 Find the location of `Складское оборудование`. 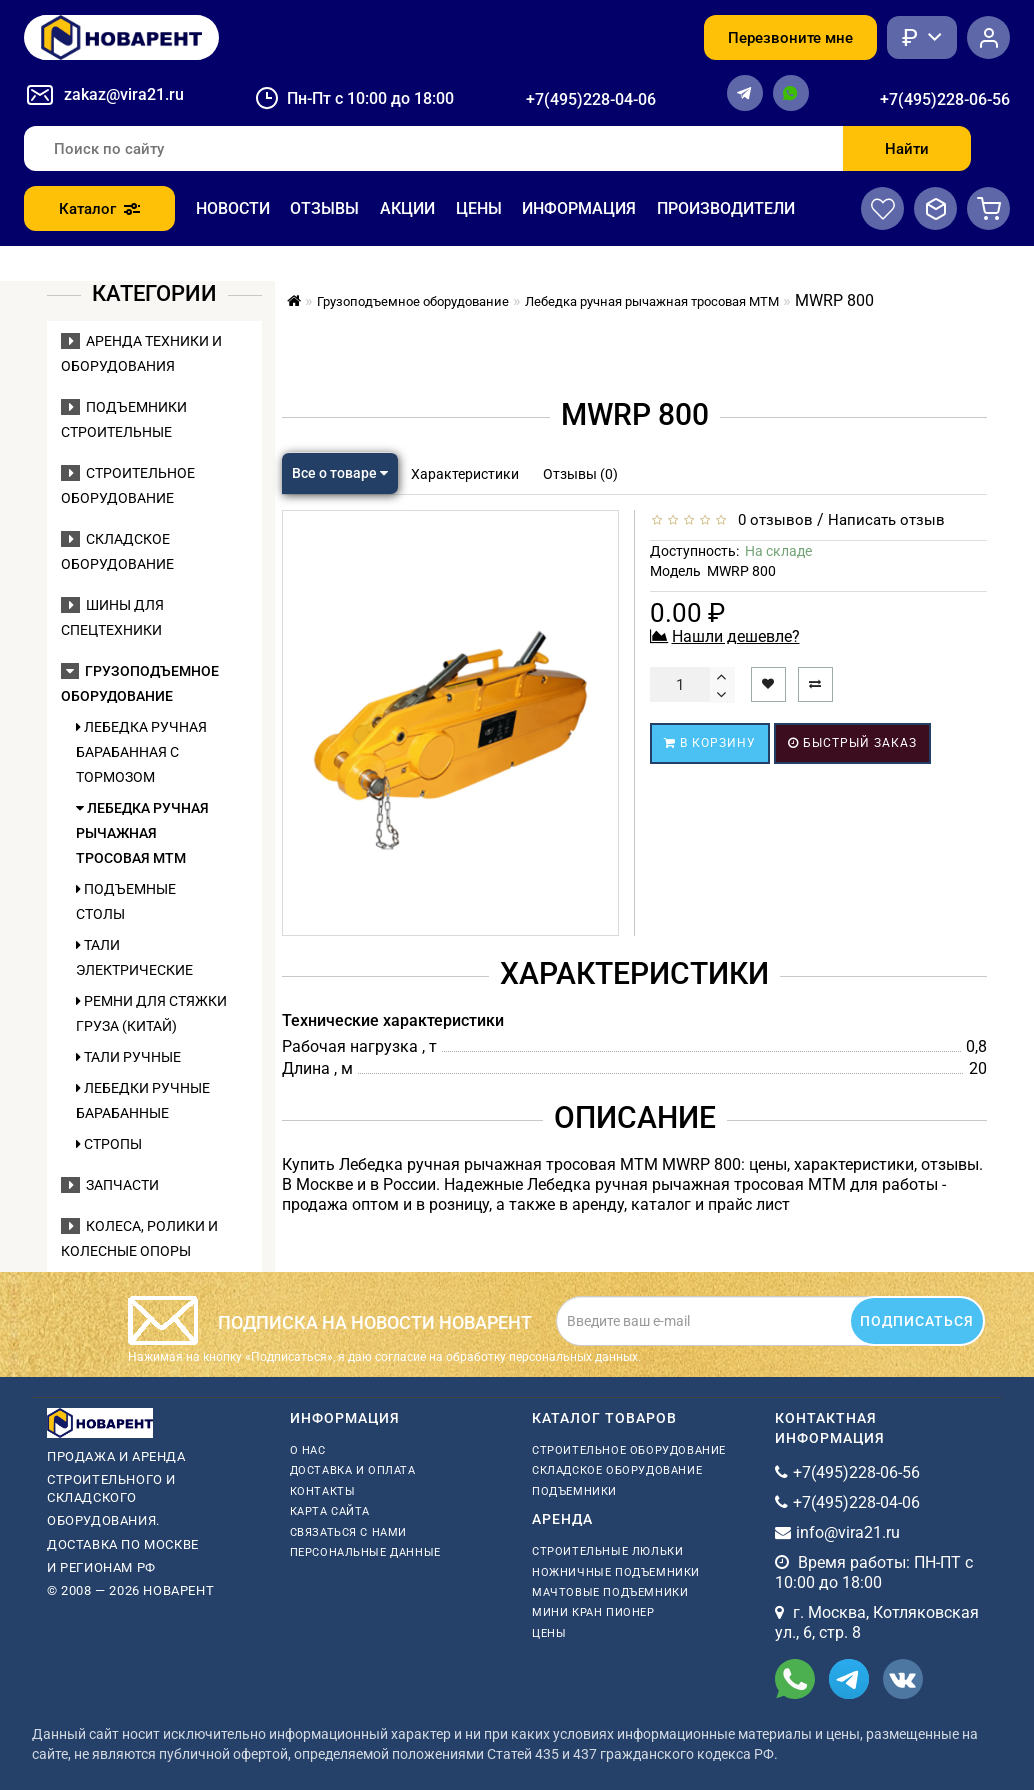

Складское оборудование is located at coordinates (617, 1470).